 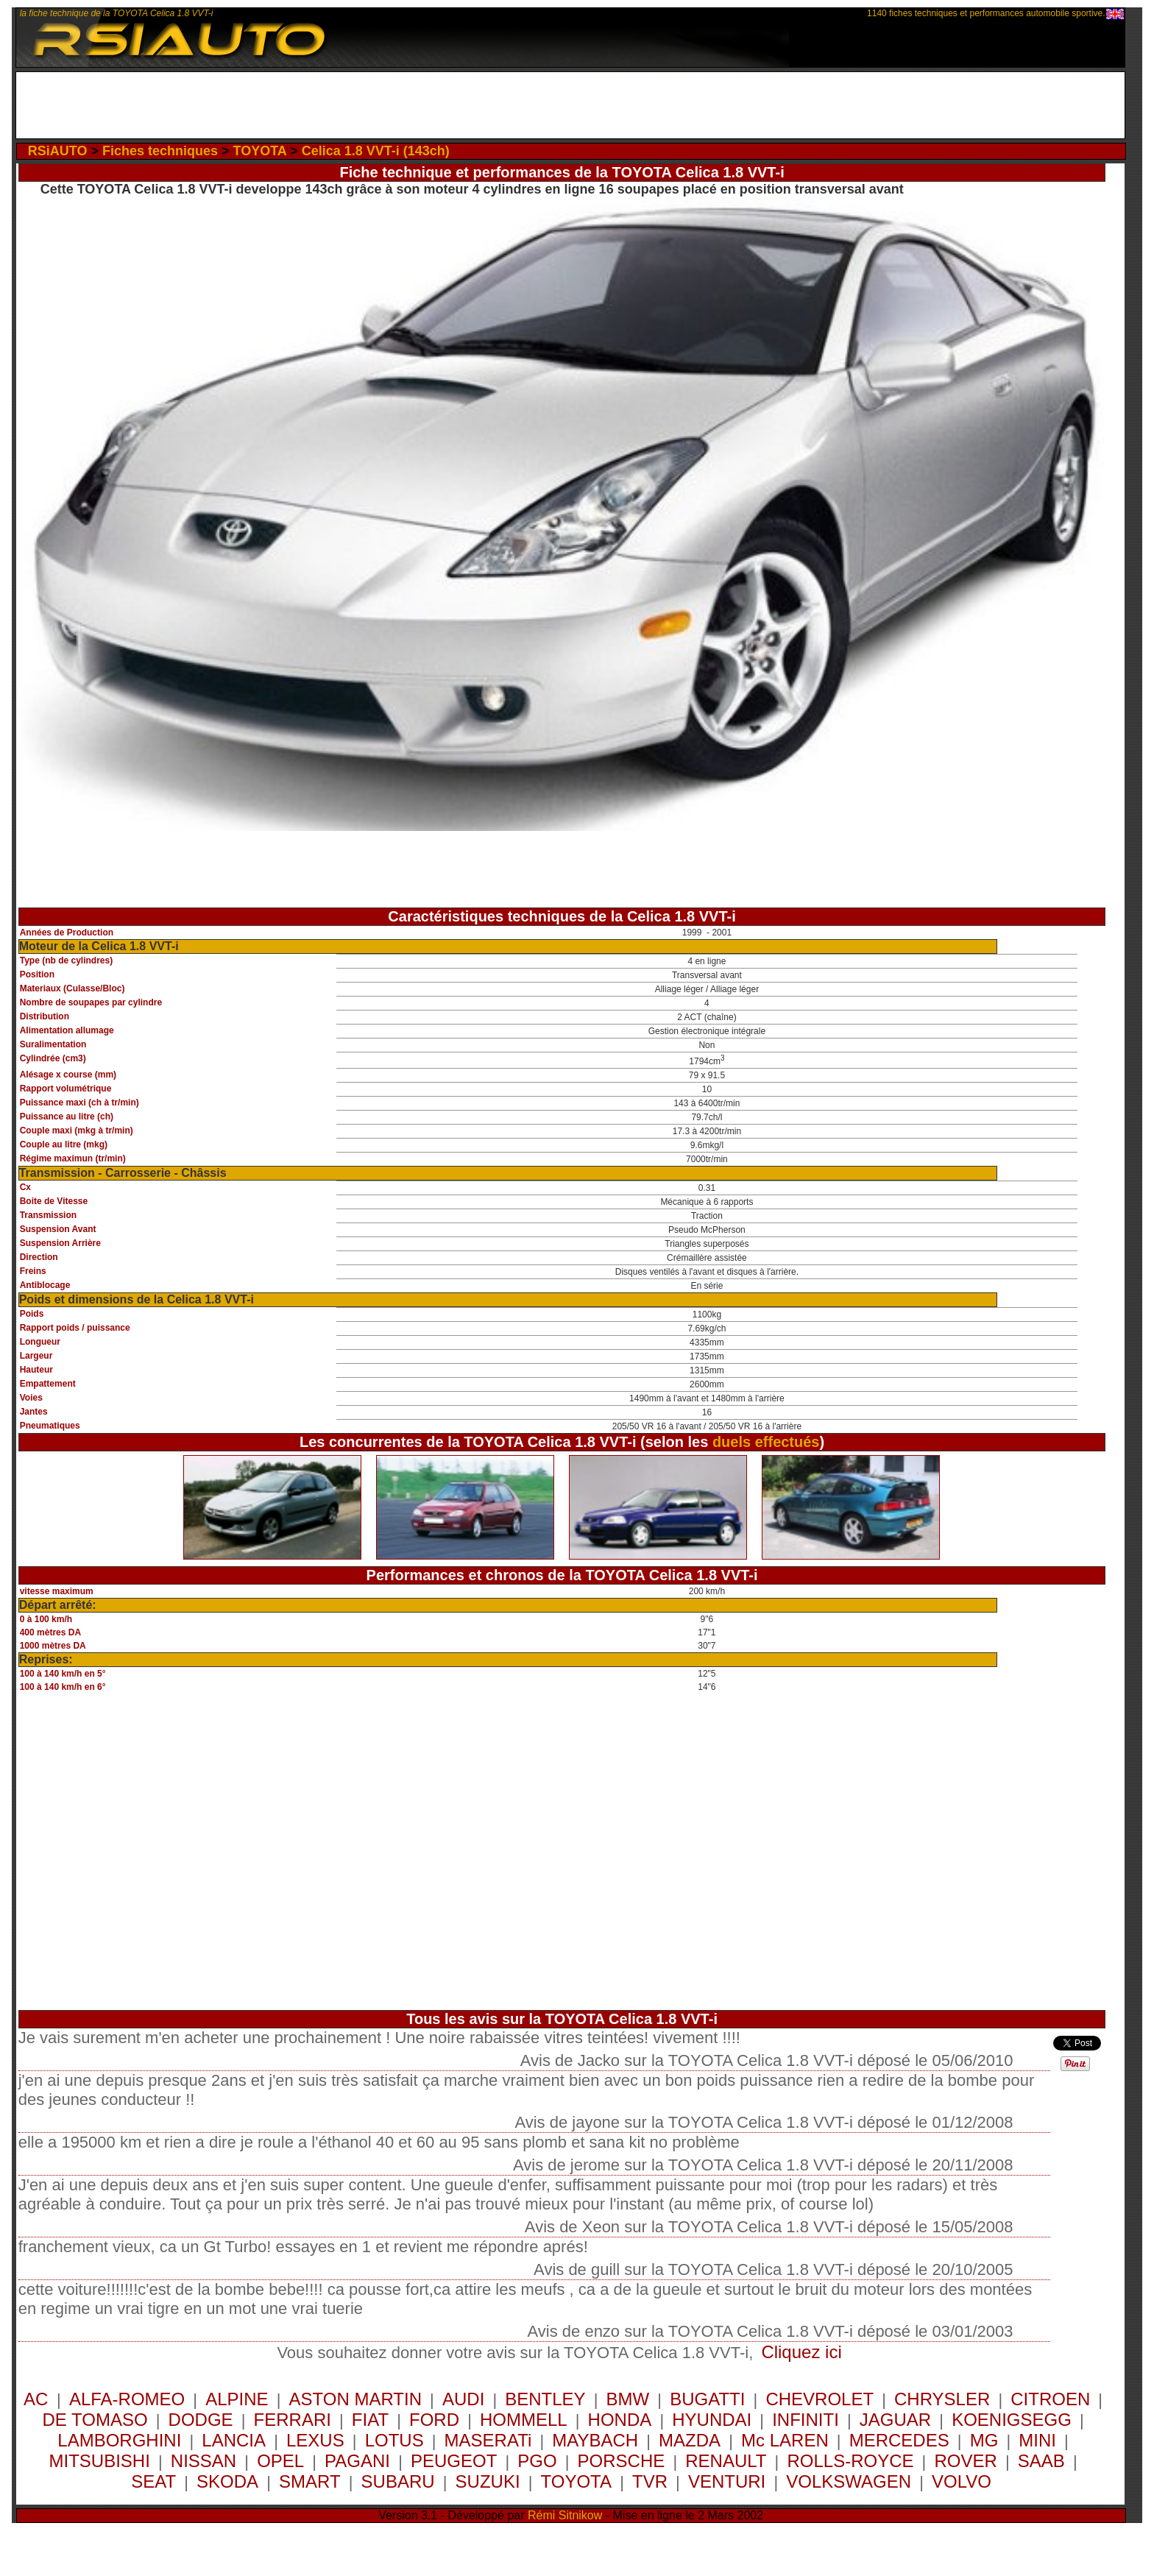 What do you see at coordinates (153, 2481) in the screenshot?
I see `SEAT` at bounding box center [153, 2481].